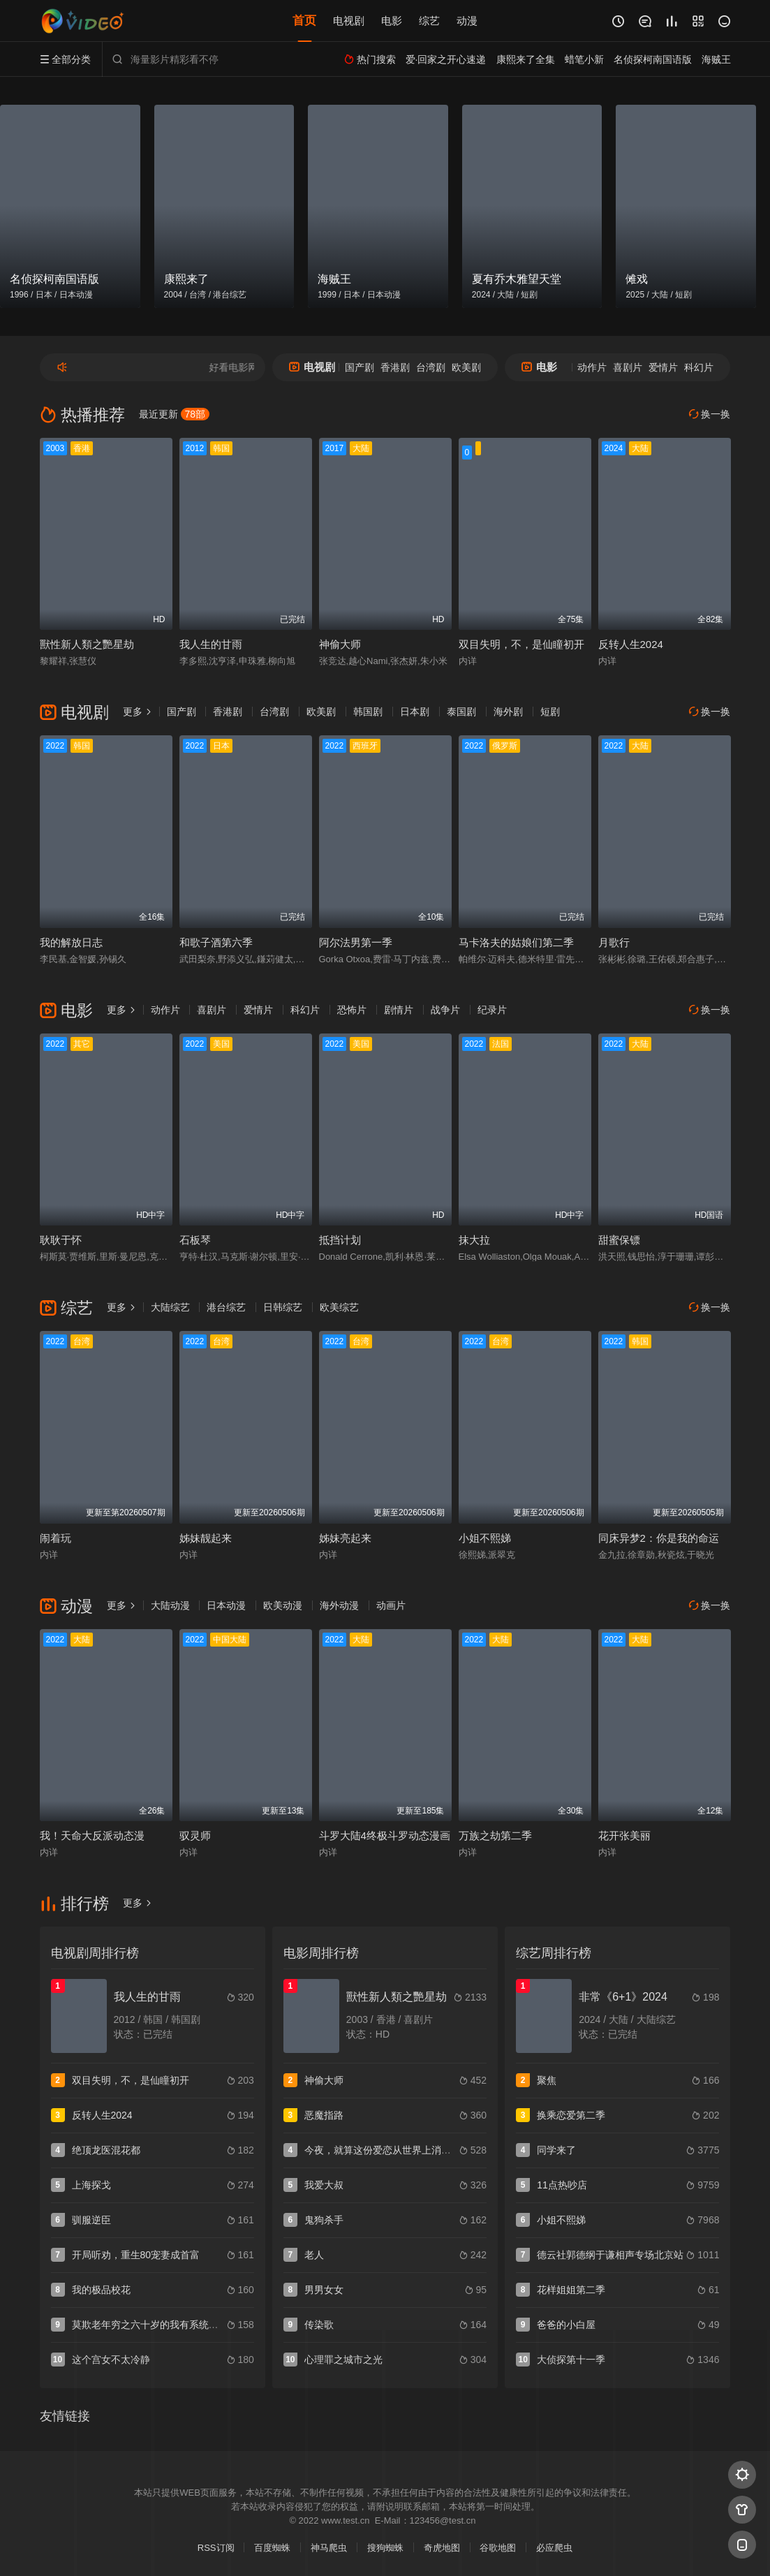 The image size is (770, 2576). Describe the element at coordinates (195, 1835) in the screenshot. I see `驭灵师` at that location.